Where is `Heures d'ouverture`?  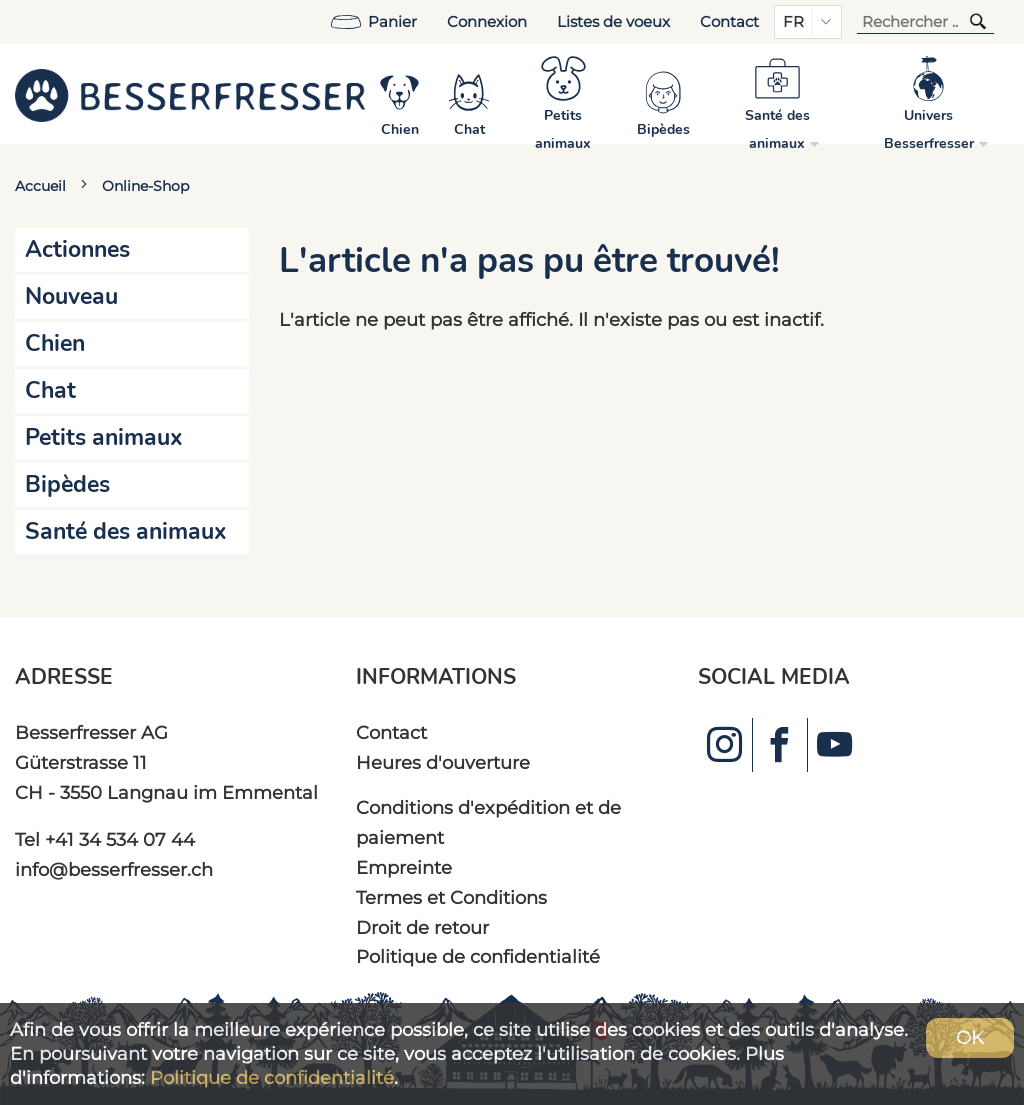
Heures d'ouverture is located at coordinates (443, 762).